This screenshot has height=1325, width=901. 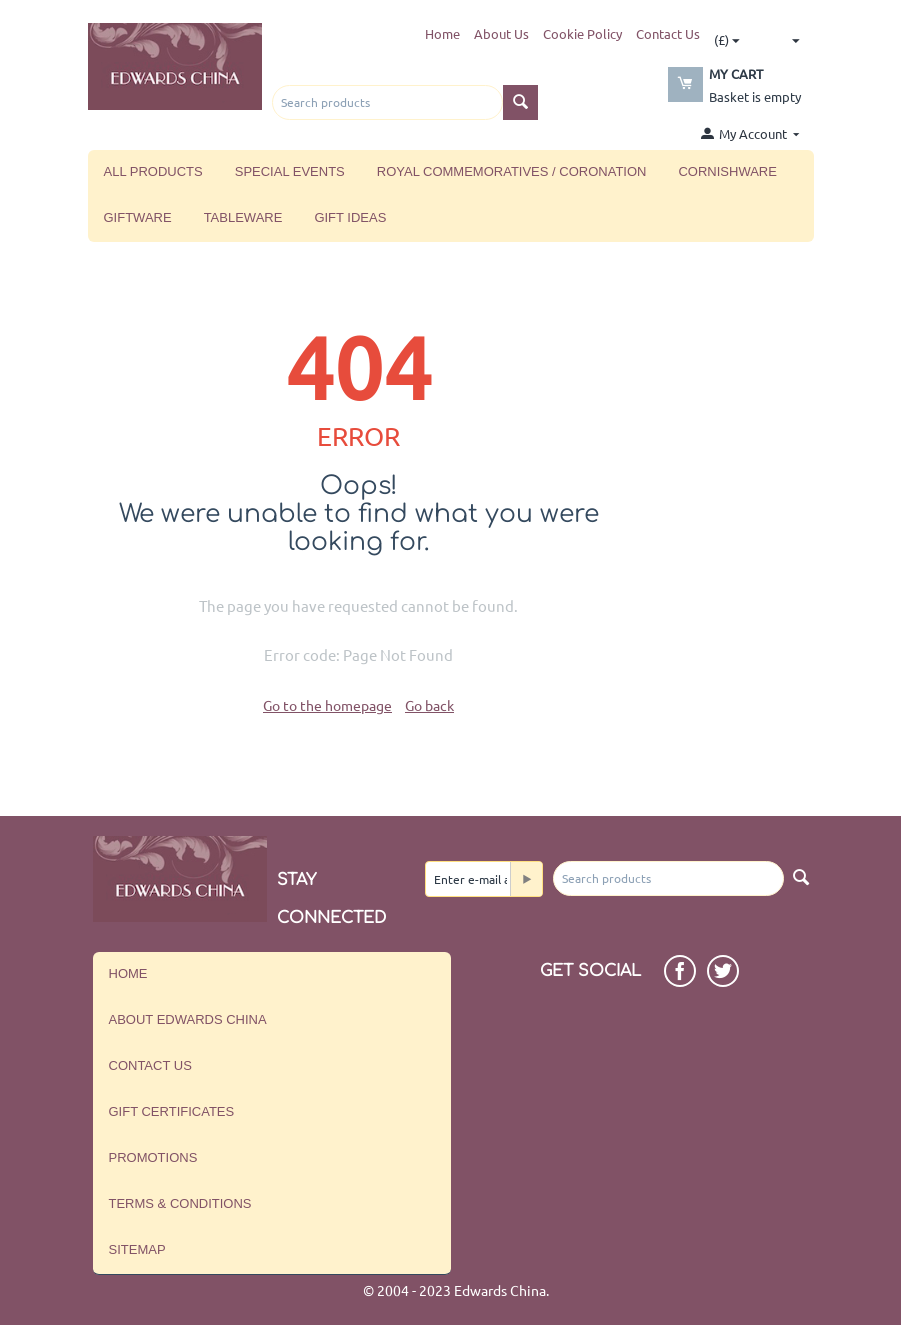 I want to click on Royal Commemoratives / Coronation, so click(x=512, y=171).